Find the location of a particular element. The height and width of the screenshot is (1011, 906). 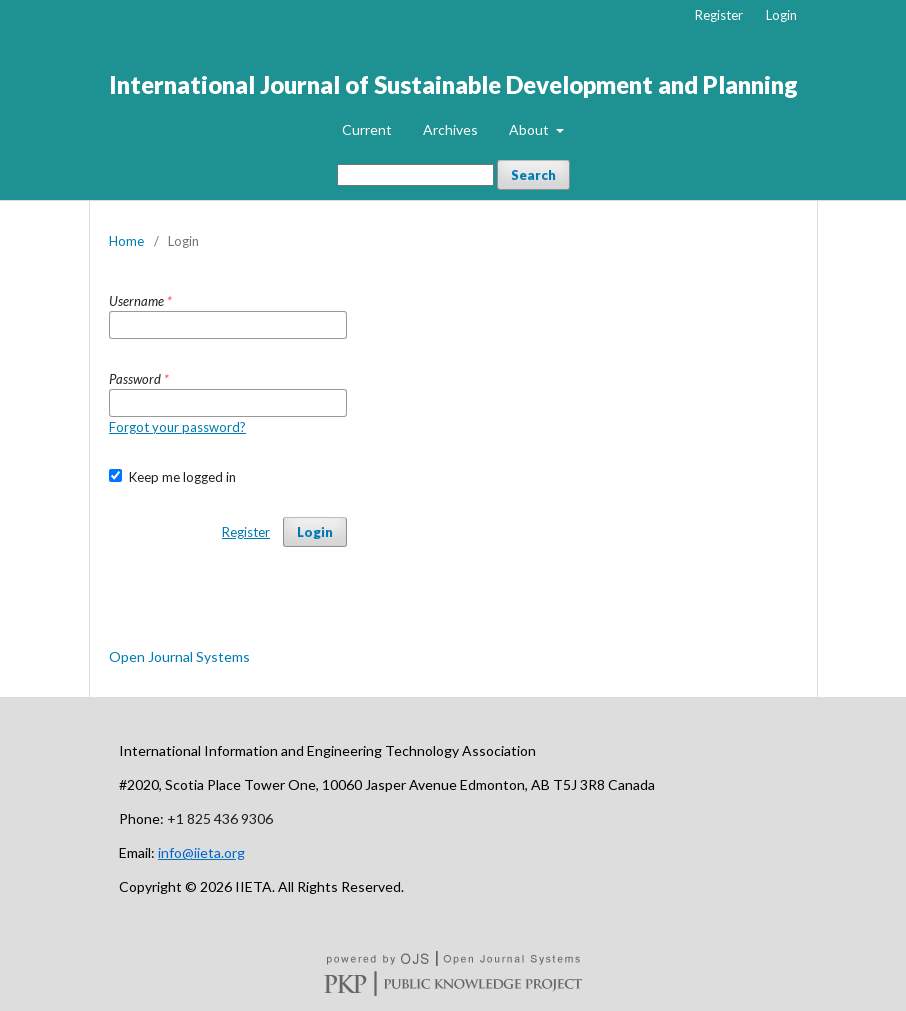

Archives is located at coordinates (450, 129).